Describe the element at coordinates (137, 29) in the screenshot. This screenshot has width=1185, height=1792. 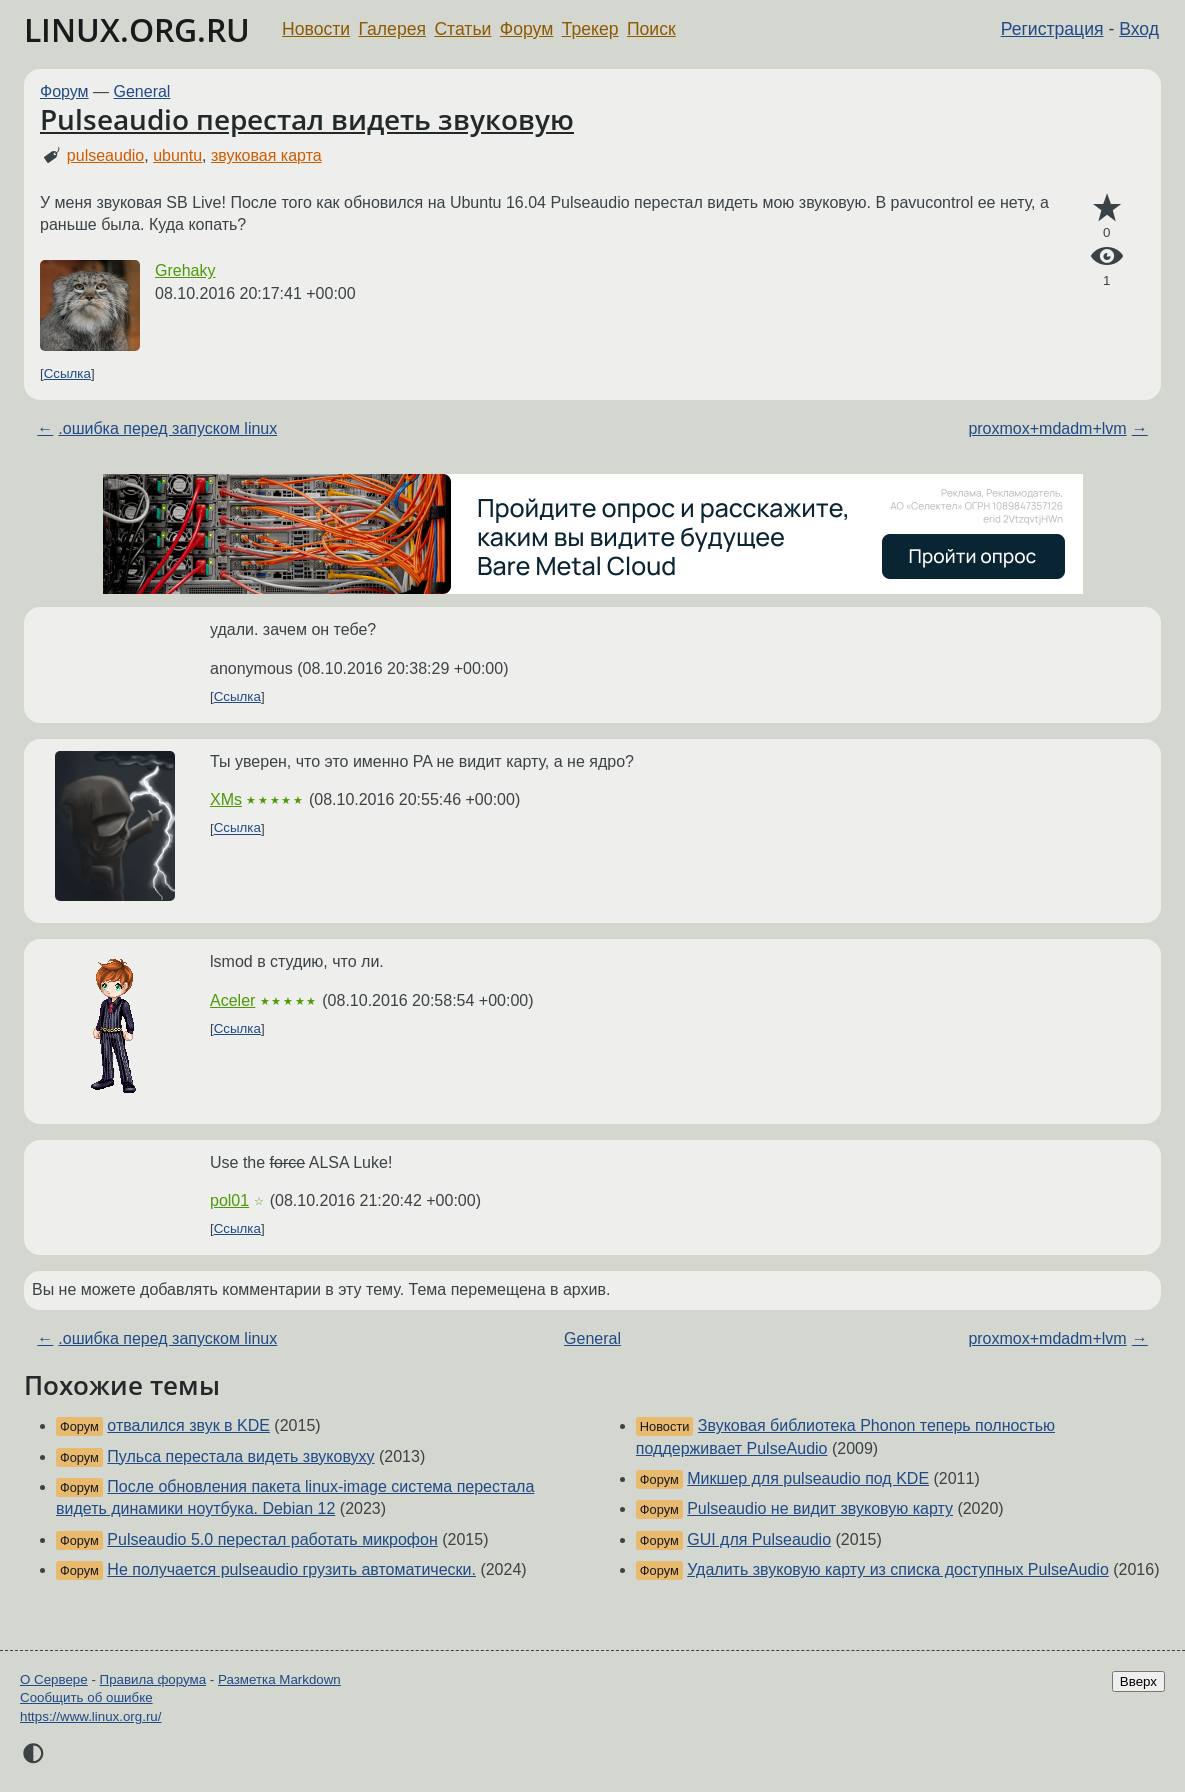
I see `LINUX.ORG.RU` at that location.